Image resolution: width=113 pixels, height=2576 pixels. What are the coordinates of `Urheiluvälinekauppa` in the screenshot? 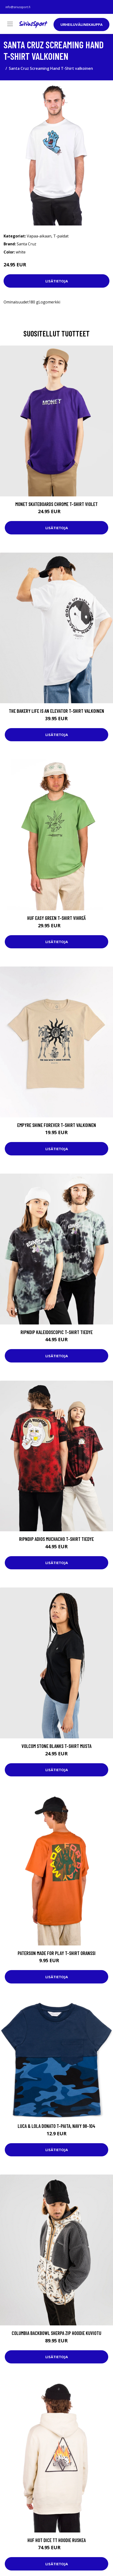 It's located at (81, 24).